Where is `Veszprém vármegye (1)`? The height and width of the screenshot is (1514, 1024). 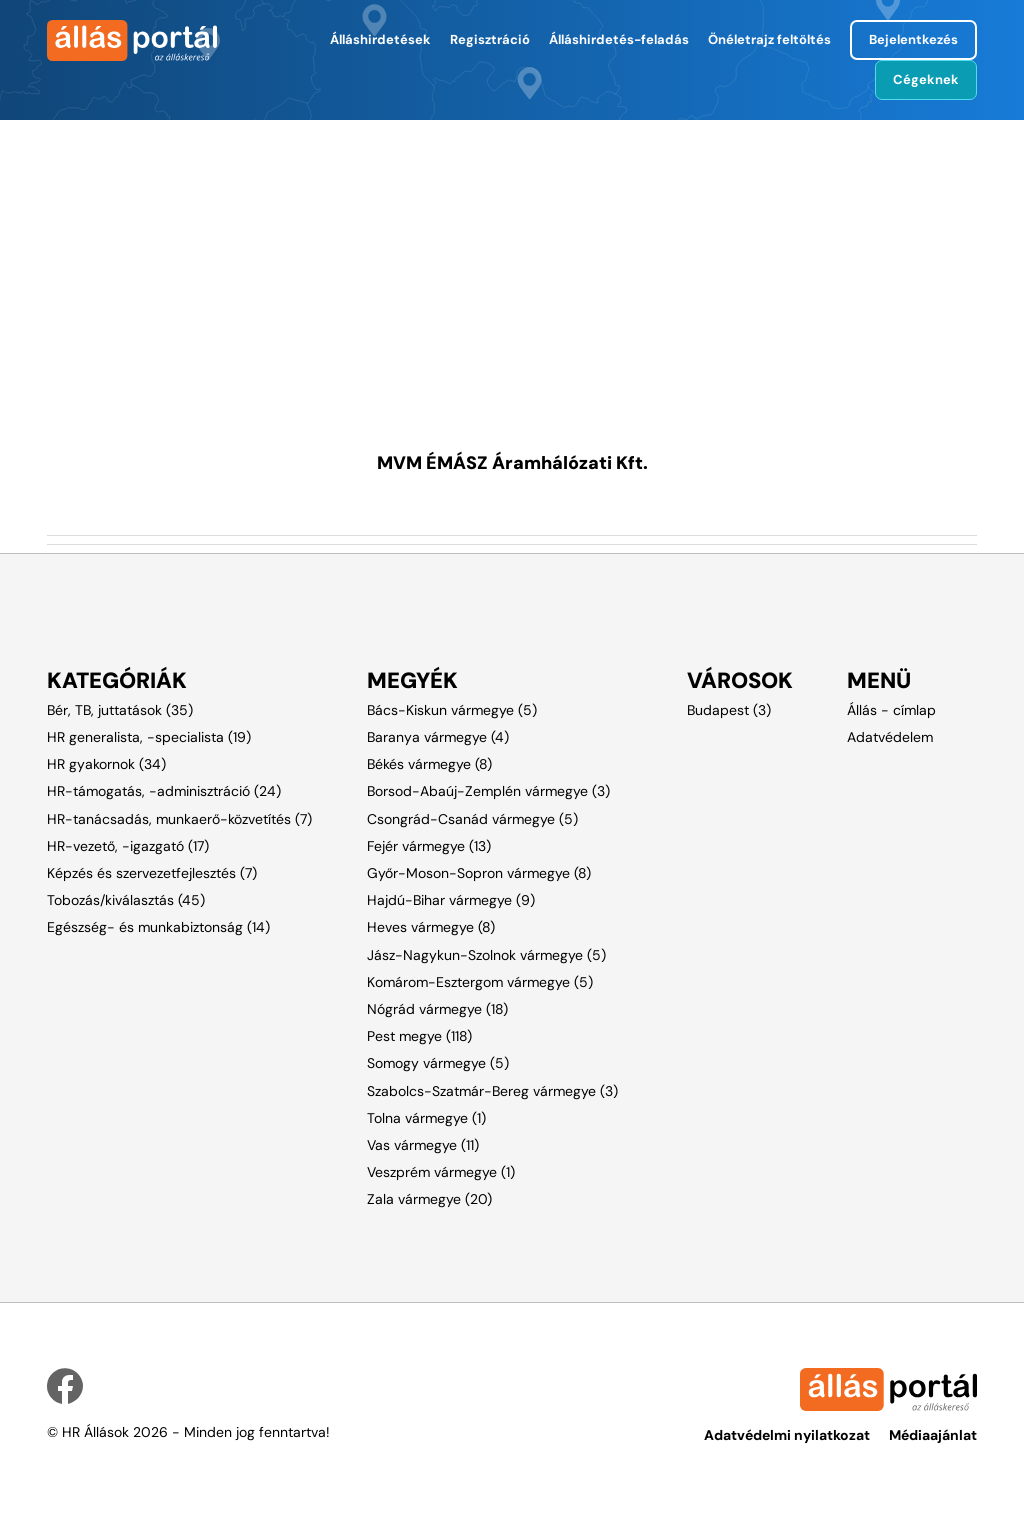 Veszprém vármegye (1) is located at coordinates (441, 1172).